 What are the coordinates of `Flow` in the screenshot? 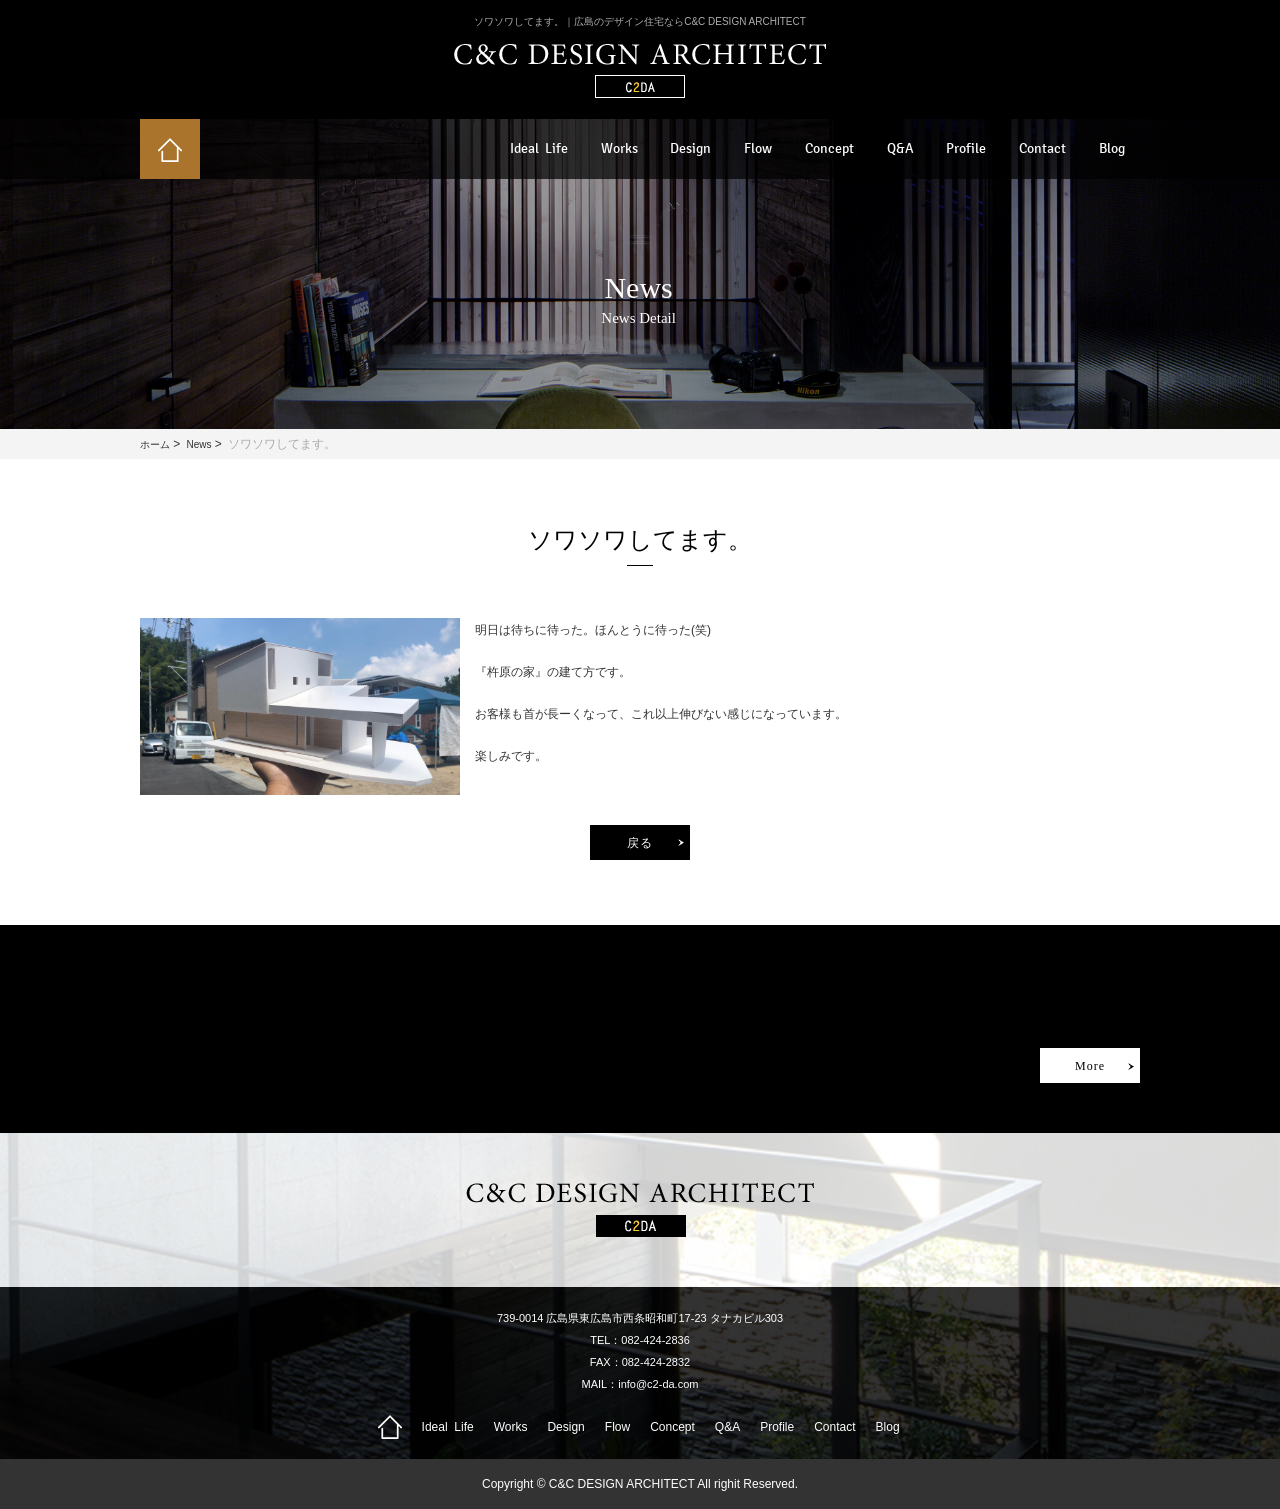 It's located at (758, 148).